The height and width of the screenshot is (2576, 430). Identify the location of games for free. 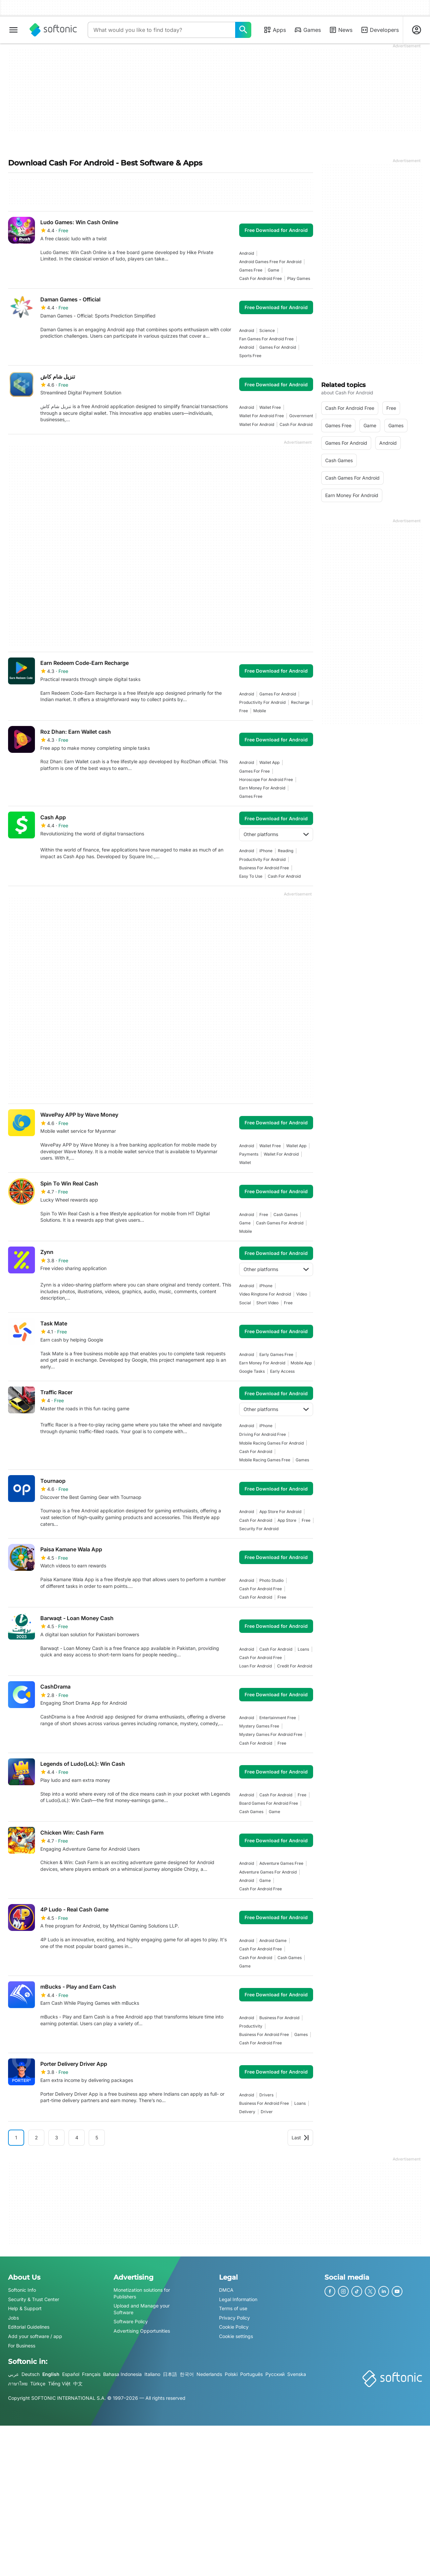
(254, 771).